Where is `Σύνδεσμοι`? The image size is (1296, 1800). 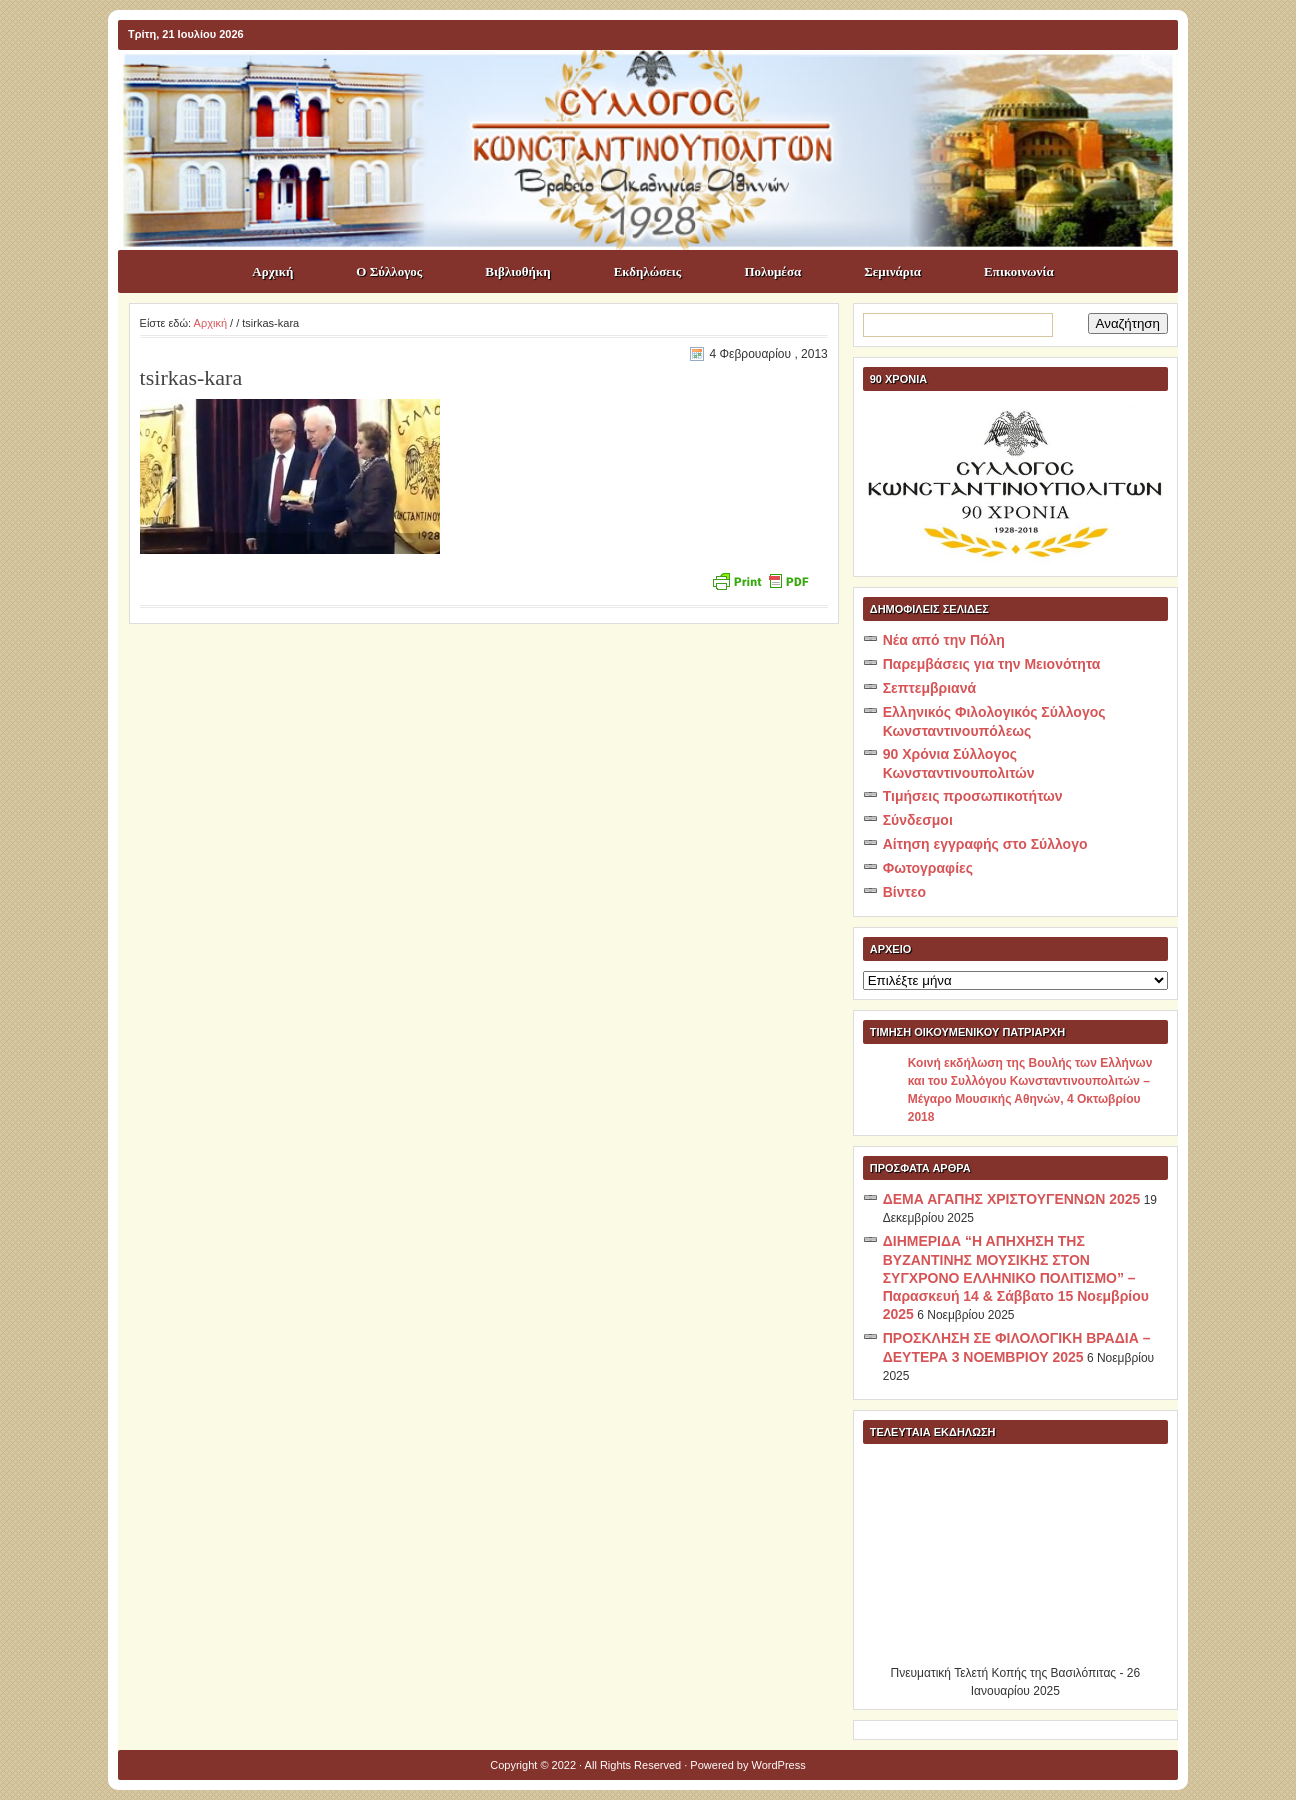
Σύνδεσμοι is located at coordinates (918, 820).